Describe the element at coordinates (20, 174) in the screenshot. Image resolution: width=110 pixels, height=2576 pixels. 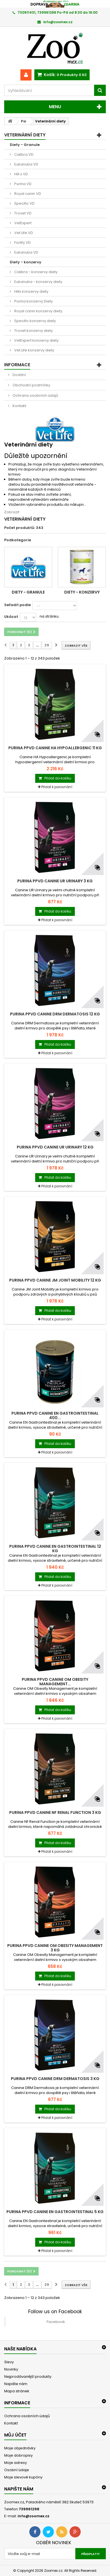
I see `Hill s VD` at that location.